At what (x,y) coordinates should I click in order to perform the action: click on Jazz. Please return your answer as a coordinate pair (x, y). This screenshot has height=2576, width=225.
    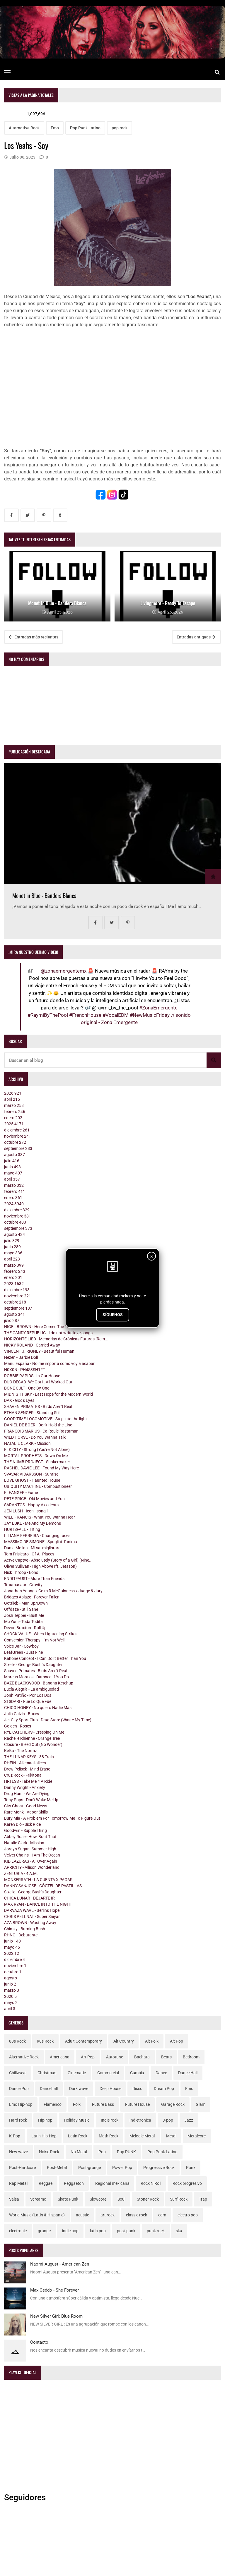
    Looking at the image, I should click on (188, 2120).